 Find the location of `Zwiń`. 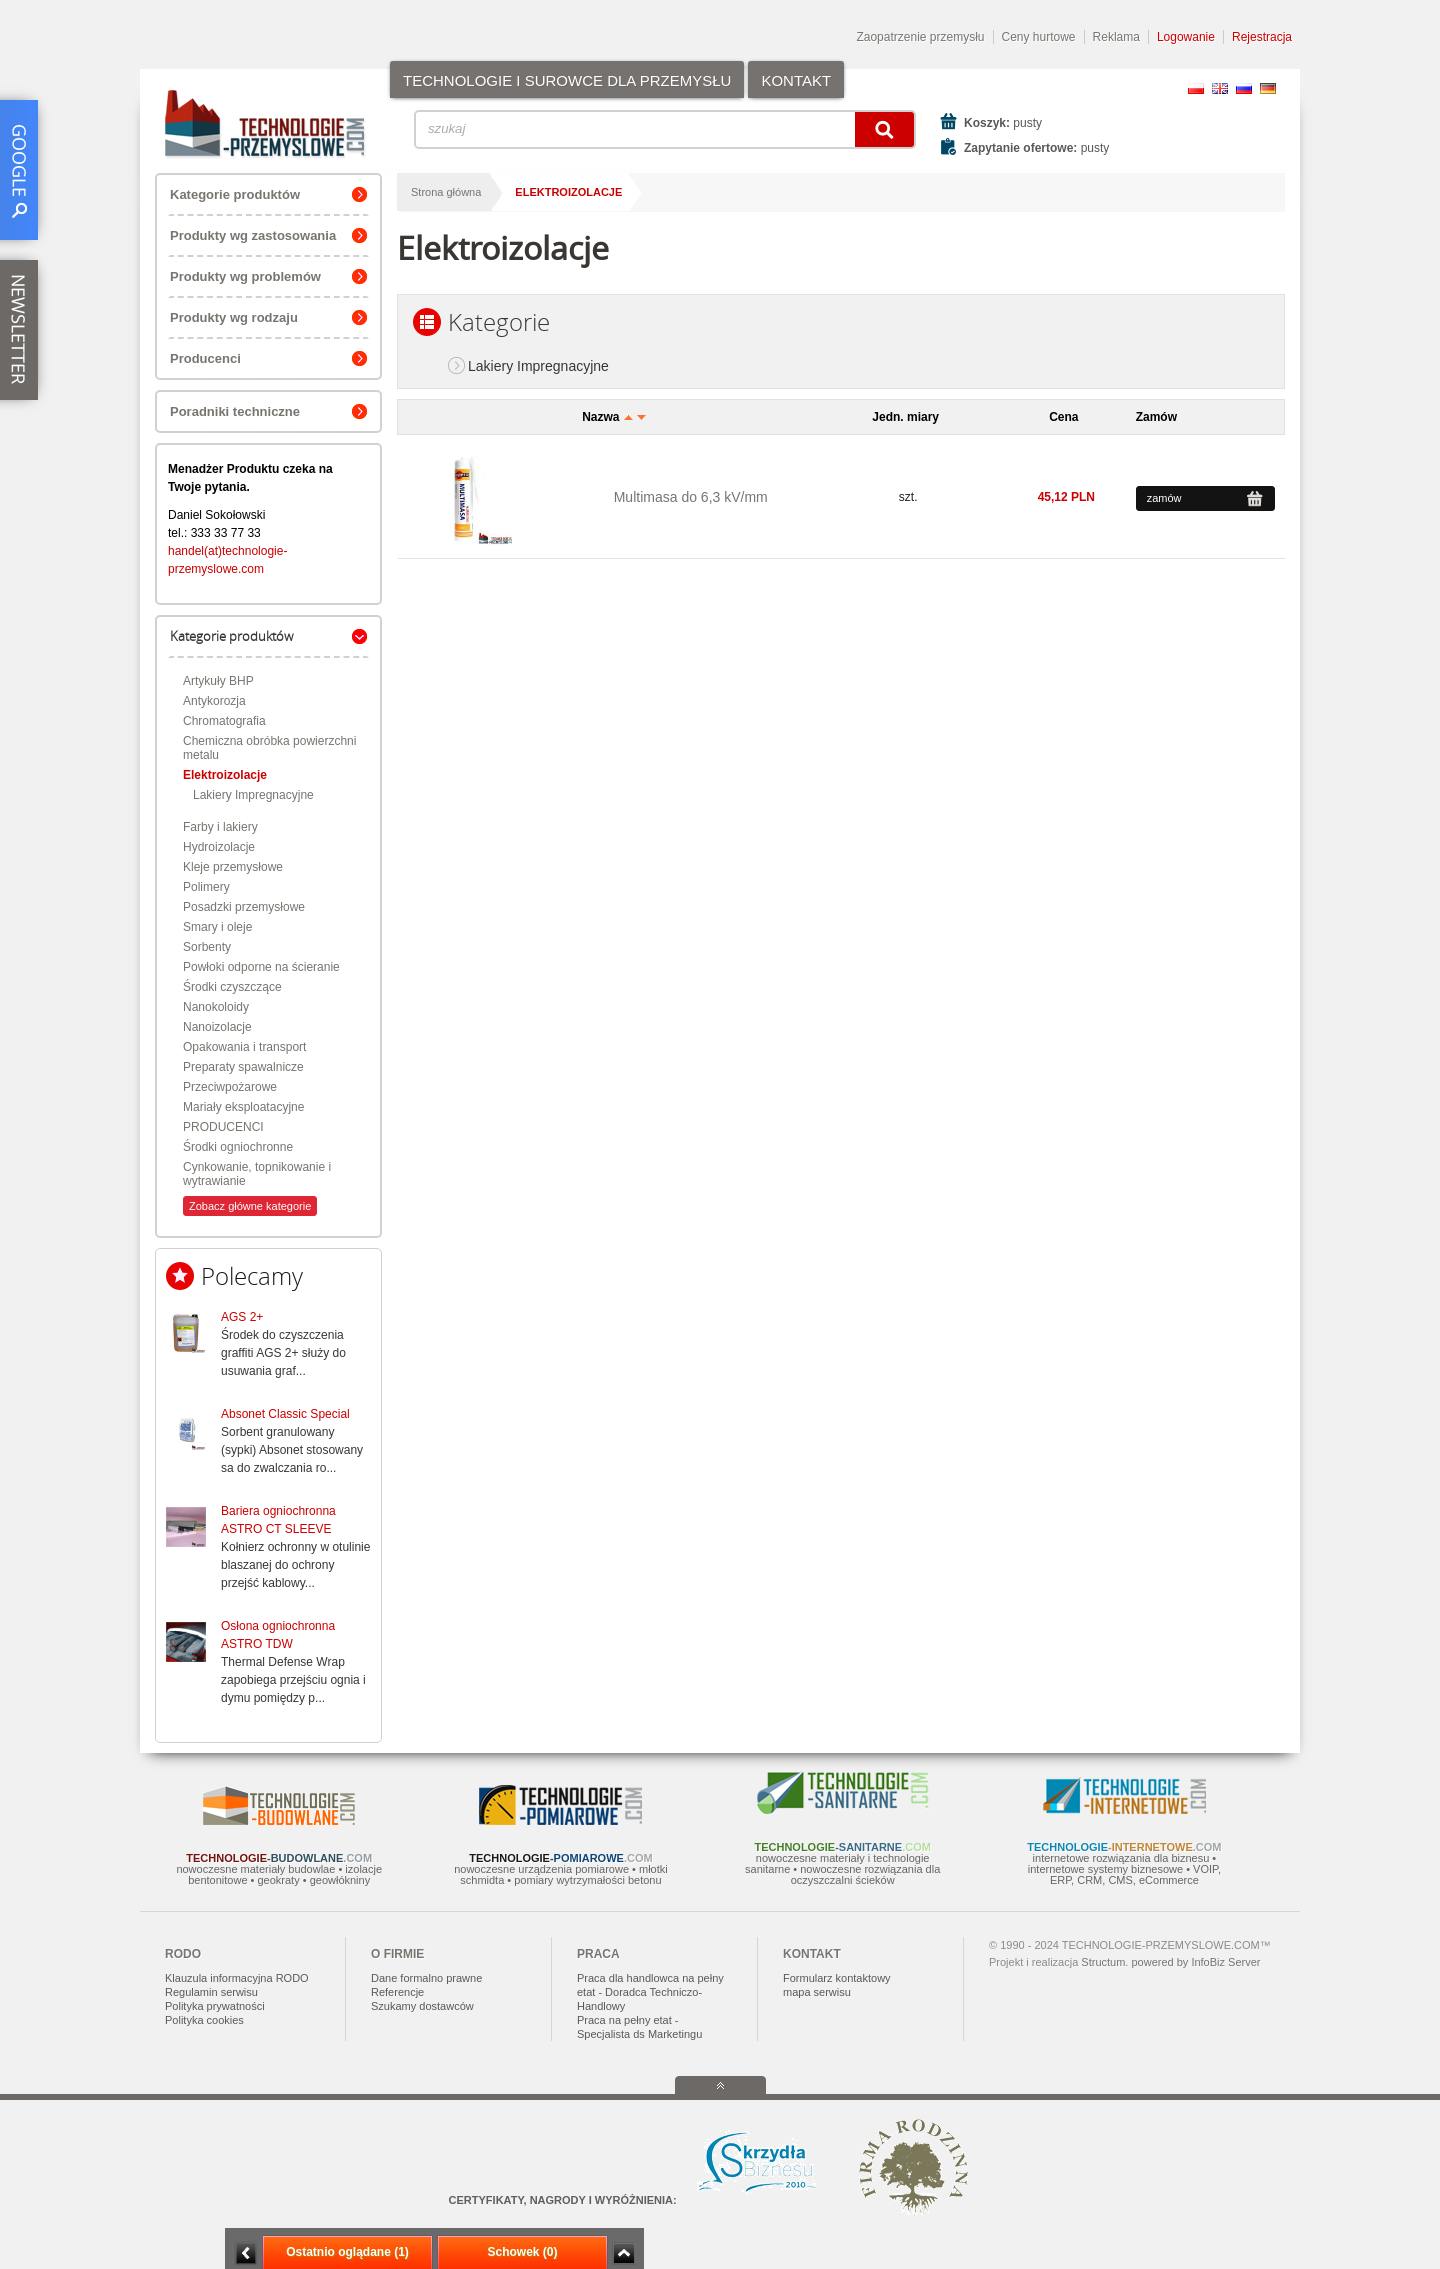

Zwiń is located at coordinates (623, 2253).